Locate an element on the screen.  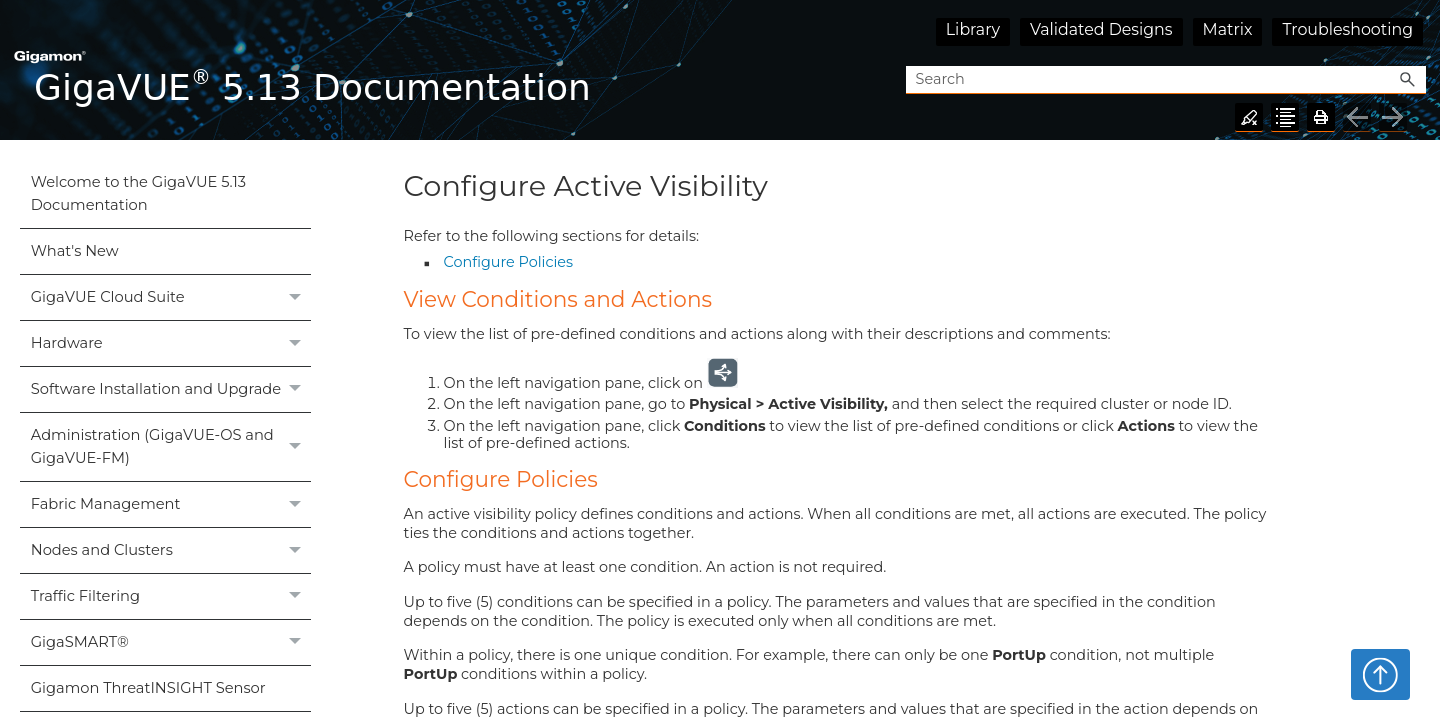
Validated Designs is located at coordinates (1101, 29).